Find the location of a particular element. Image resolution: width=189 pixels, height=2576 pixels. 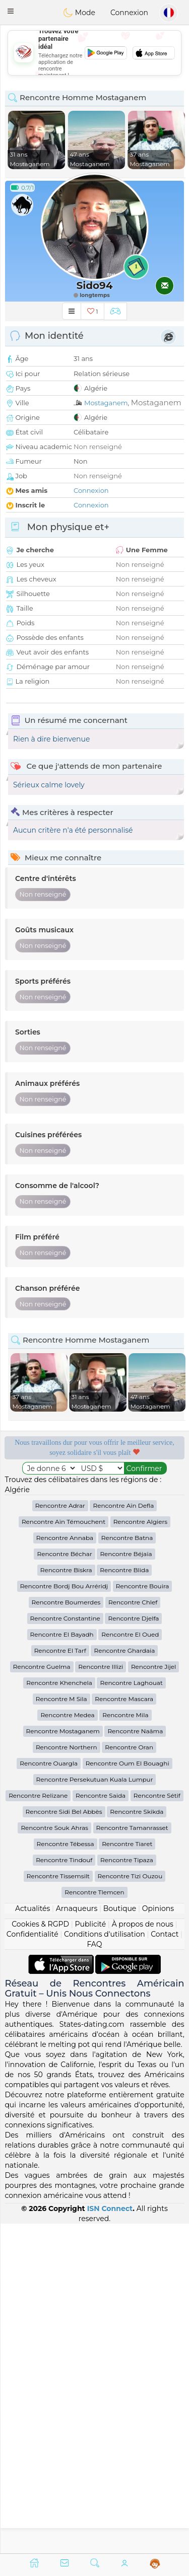

Rencontre Tébessa is located at coordinates (65, 2173).